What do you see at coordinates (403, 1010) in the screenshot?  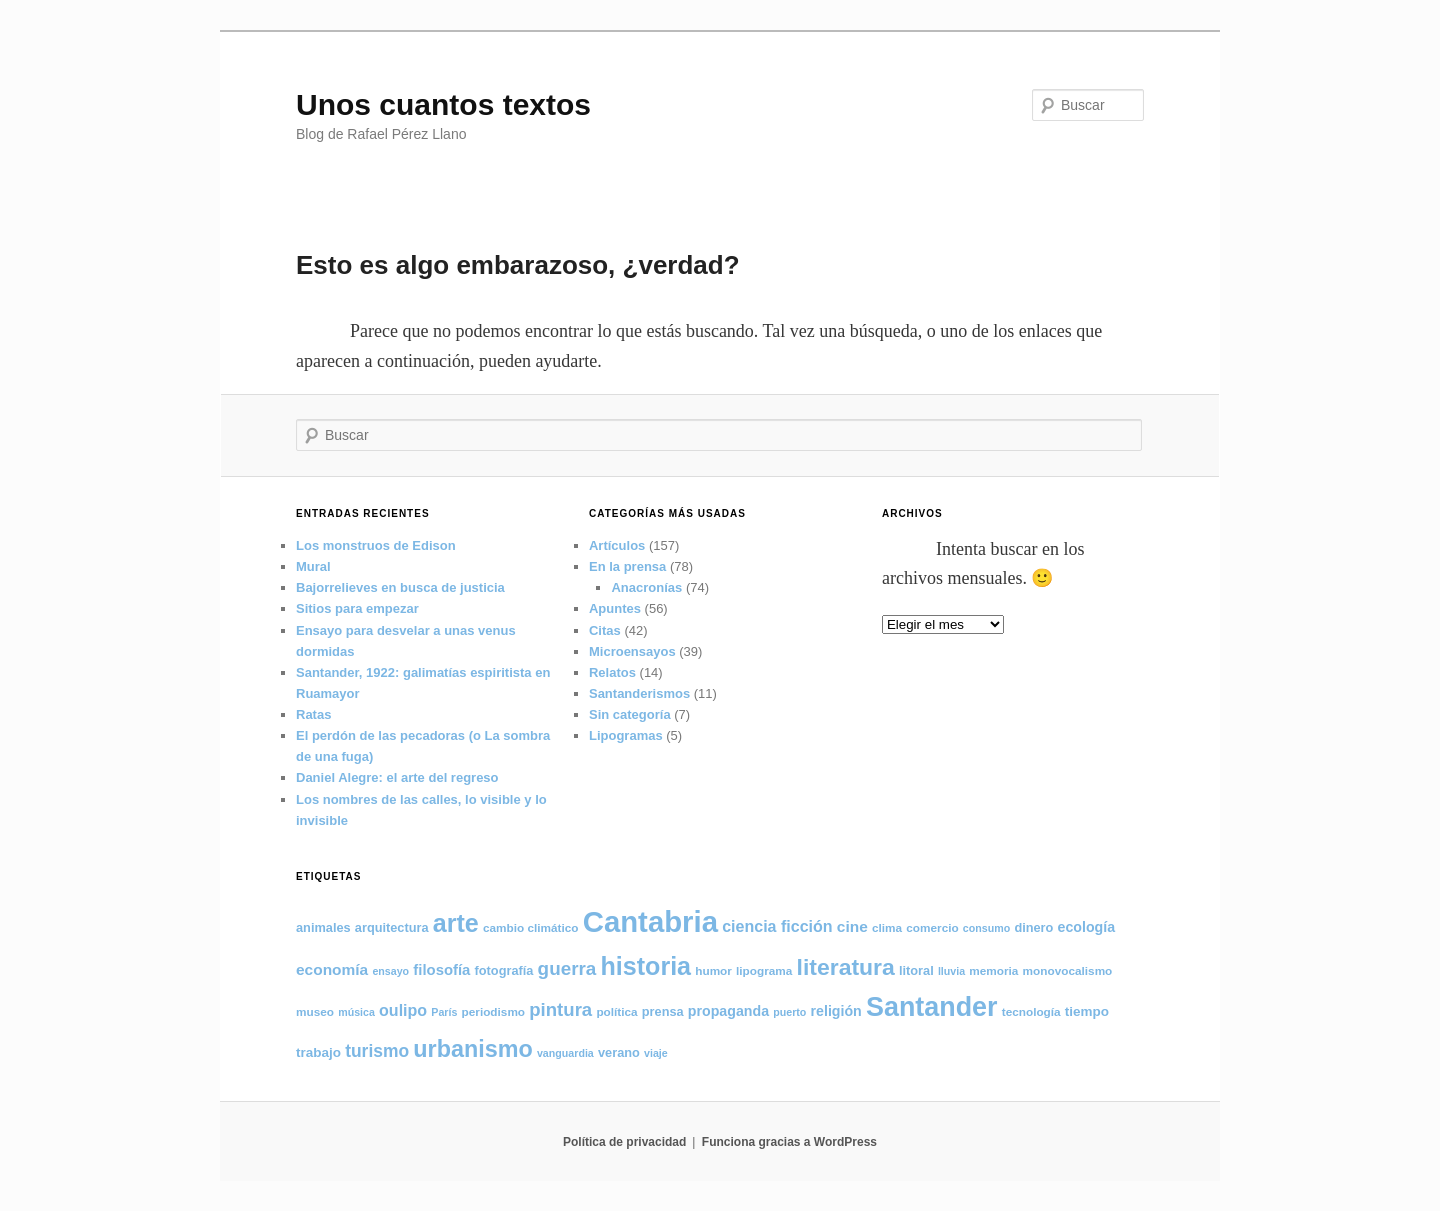 I see `oulipo [oulipo (11 elementos)]` at bounding box center [403, 1010].